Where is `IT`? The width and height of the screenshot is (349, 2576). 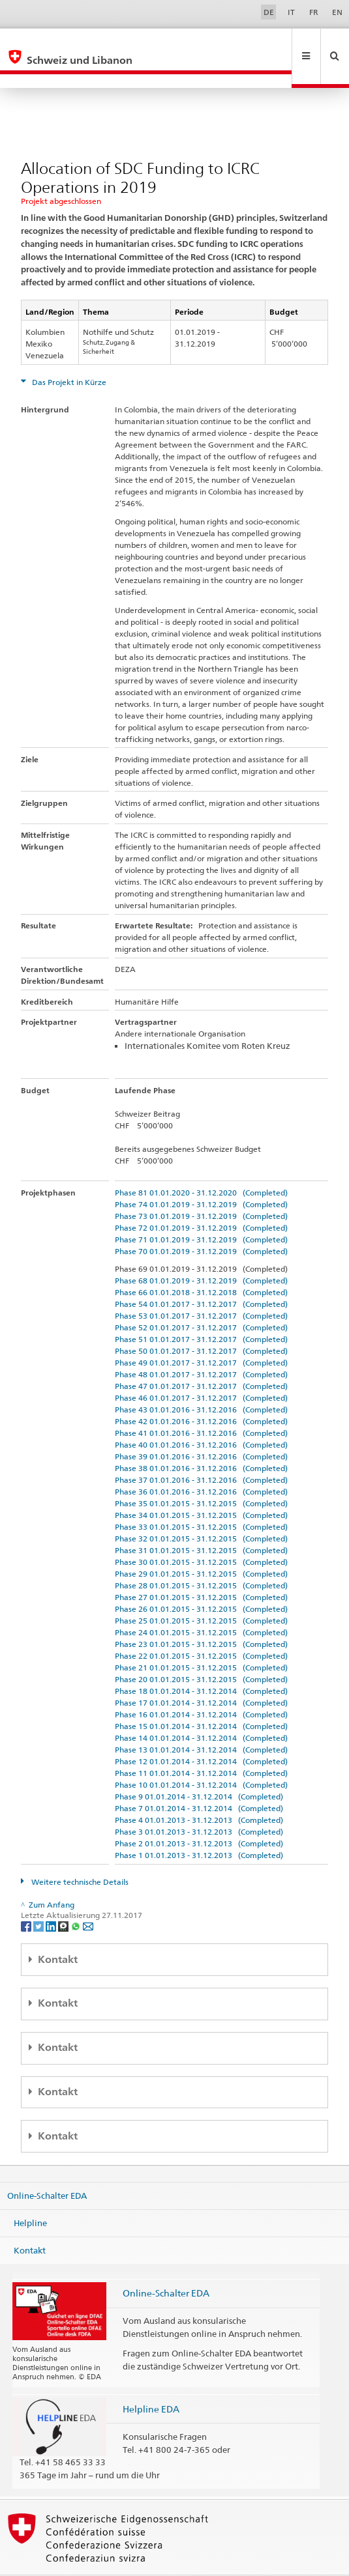
IT is located at coordinates (291, 12).